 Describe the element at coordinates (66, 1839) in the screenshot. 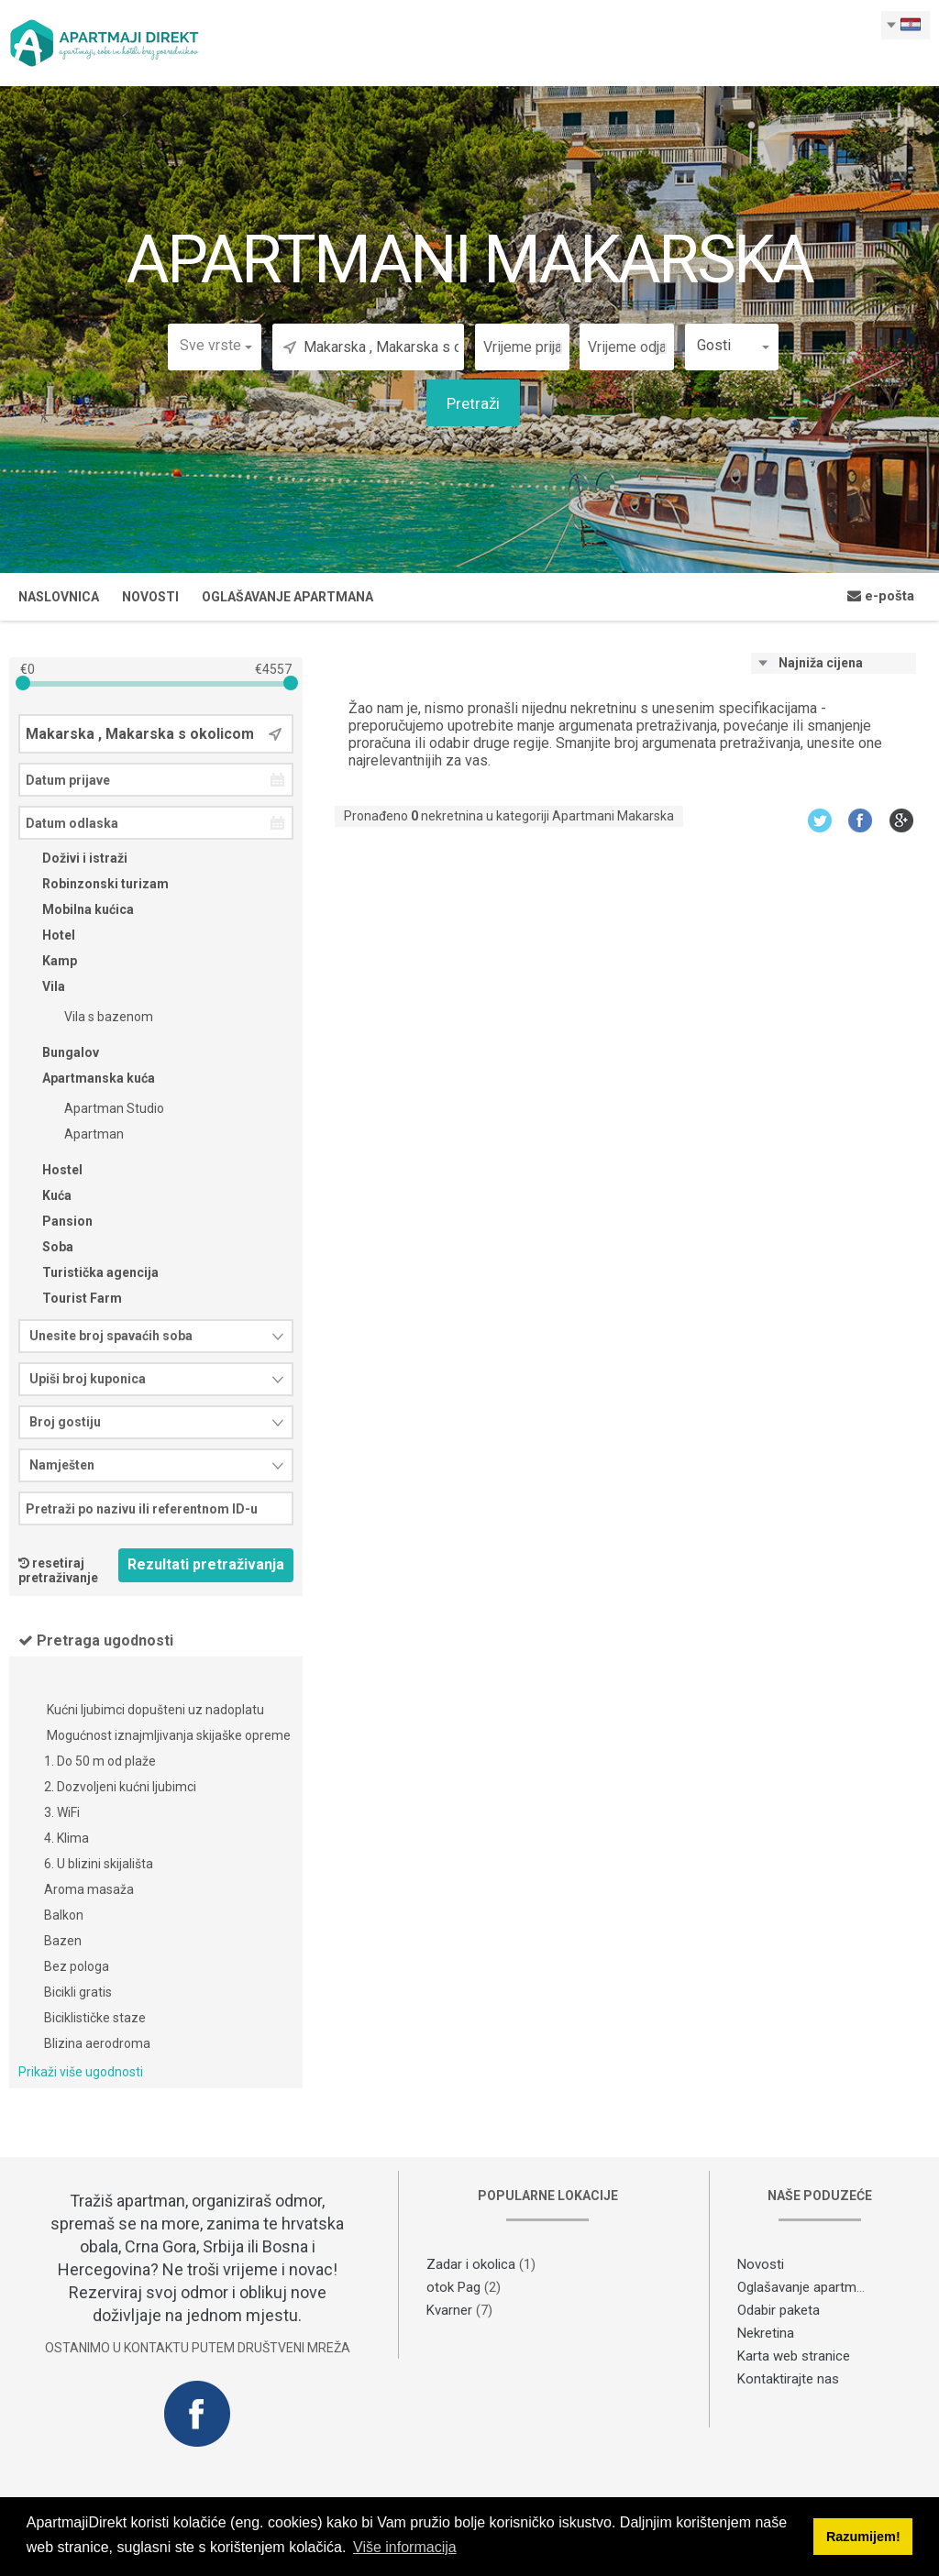

I see `4. Klima` at that location.